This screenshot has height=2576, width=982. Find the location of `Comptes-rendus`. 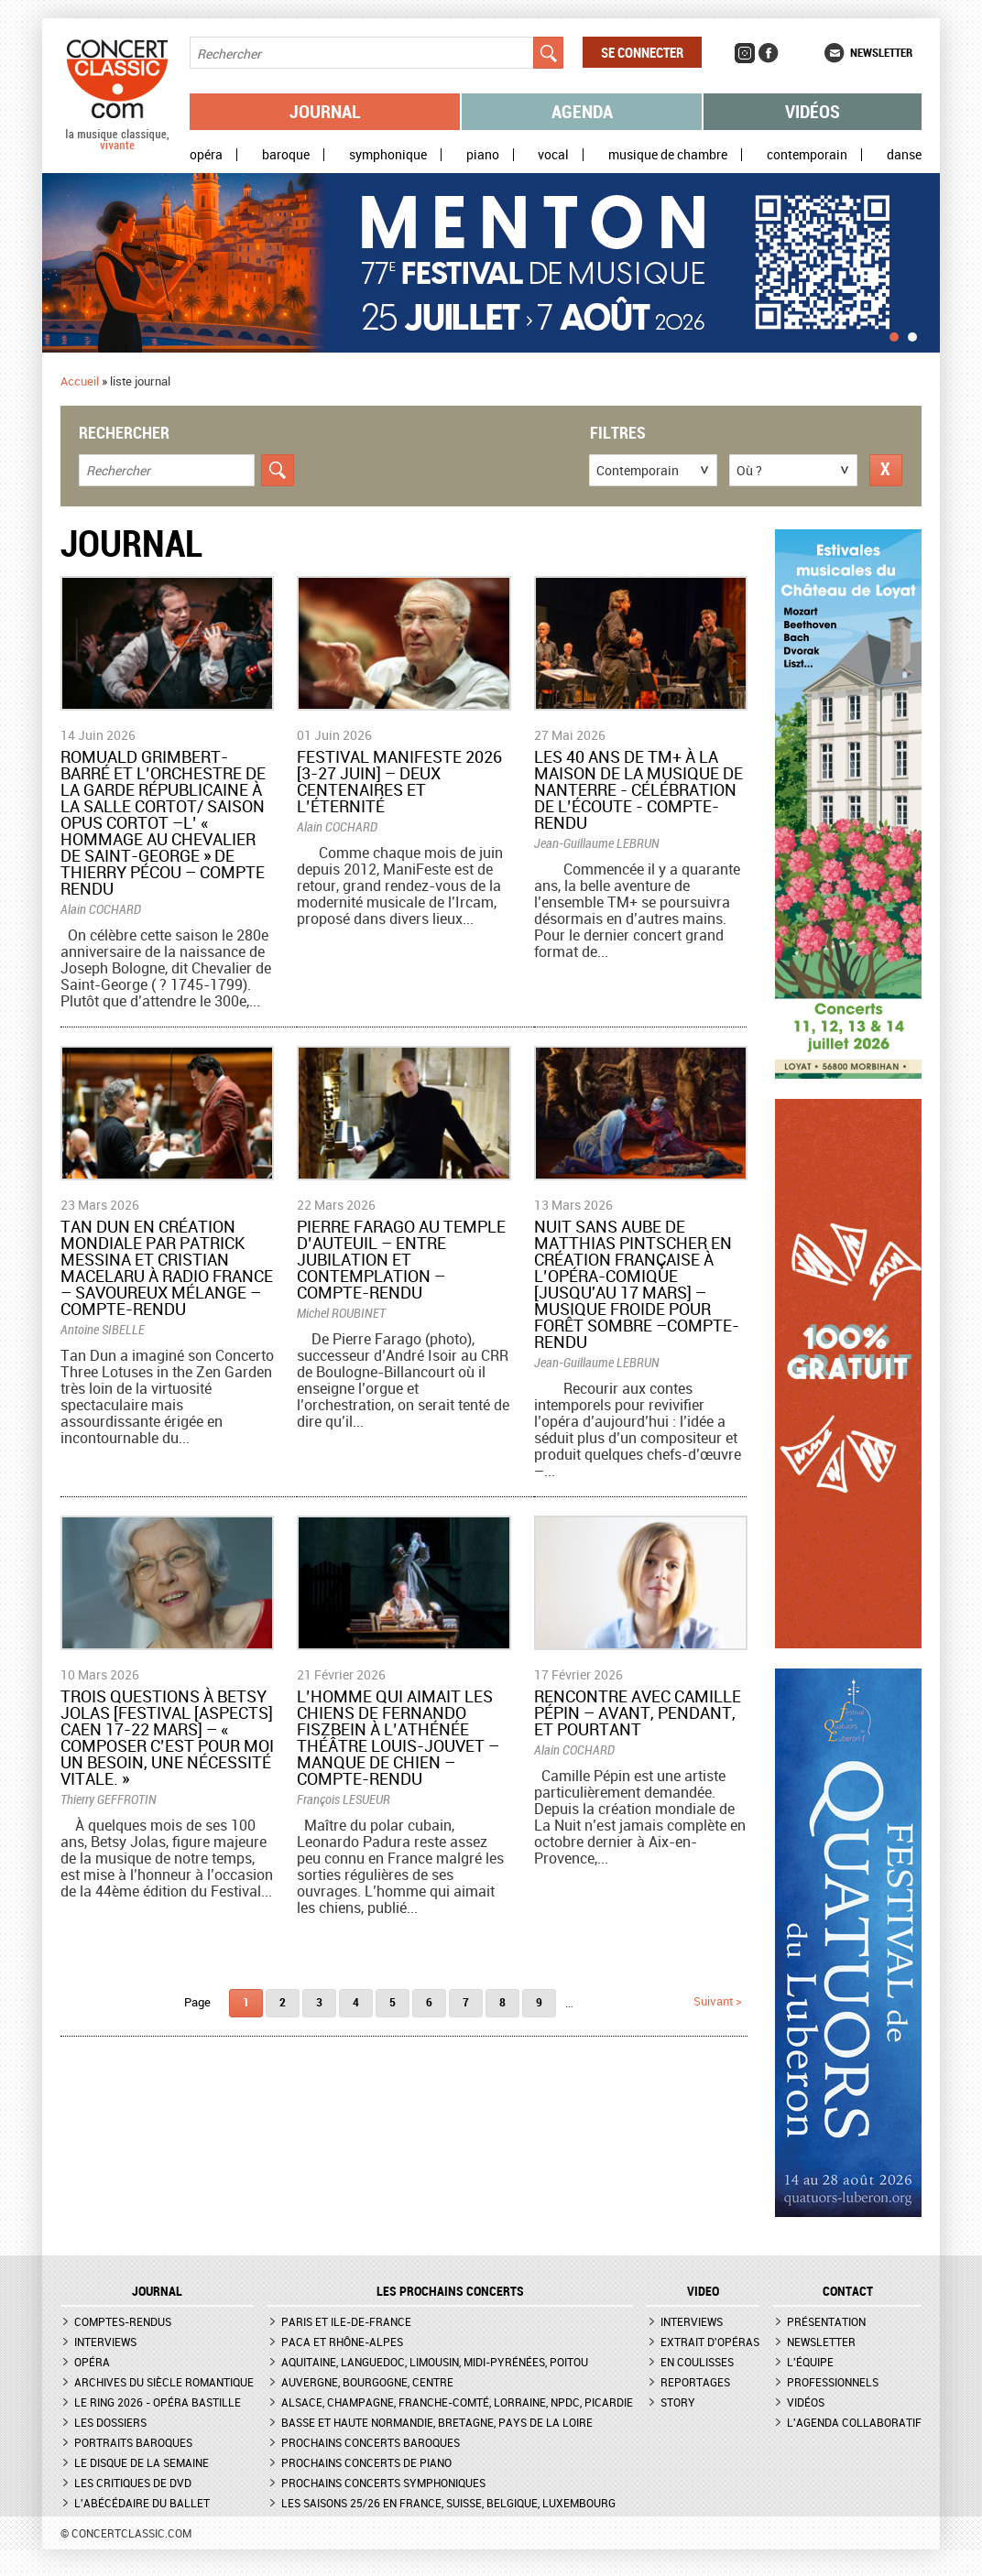

Comptes-rendus is located at coordinates (122, 2321).